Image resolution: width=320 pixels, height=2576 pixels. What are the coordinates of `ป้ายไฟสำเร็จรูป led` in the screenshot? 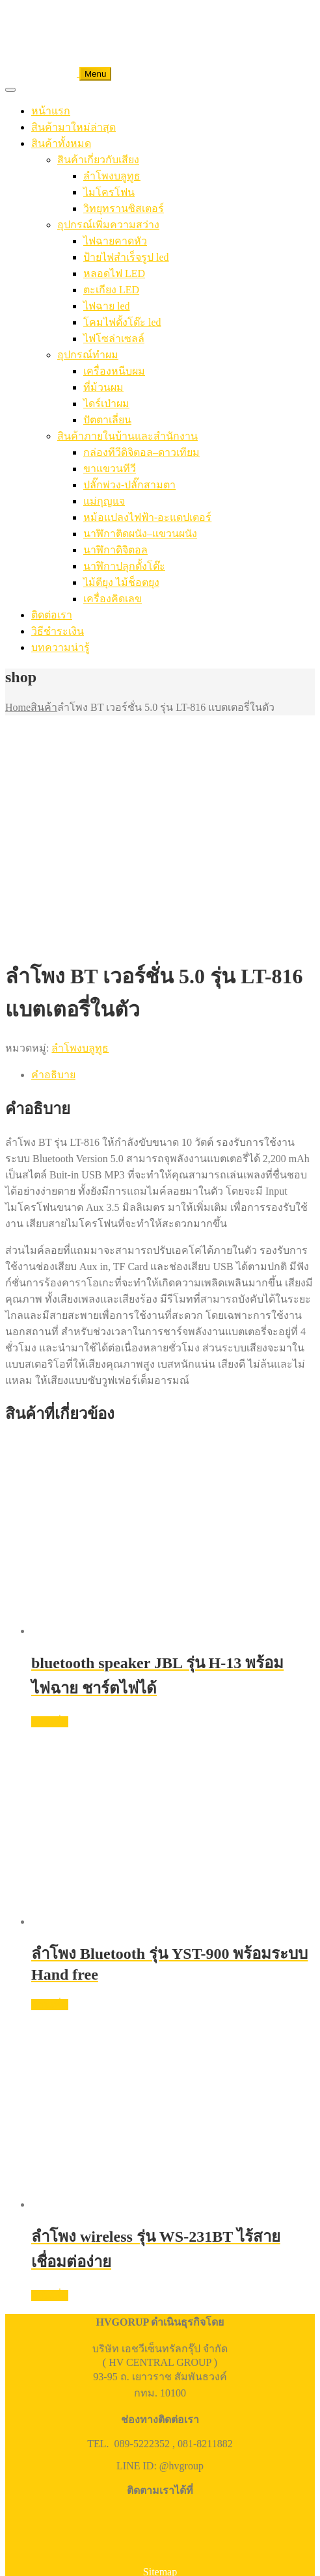 It's located at (126, 257).